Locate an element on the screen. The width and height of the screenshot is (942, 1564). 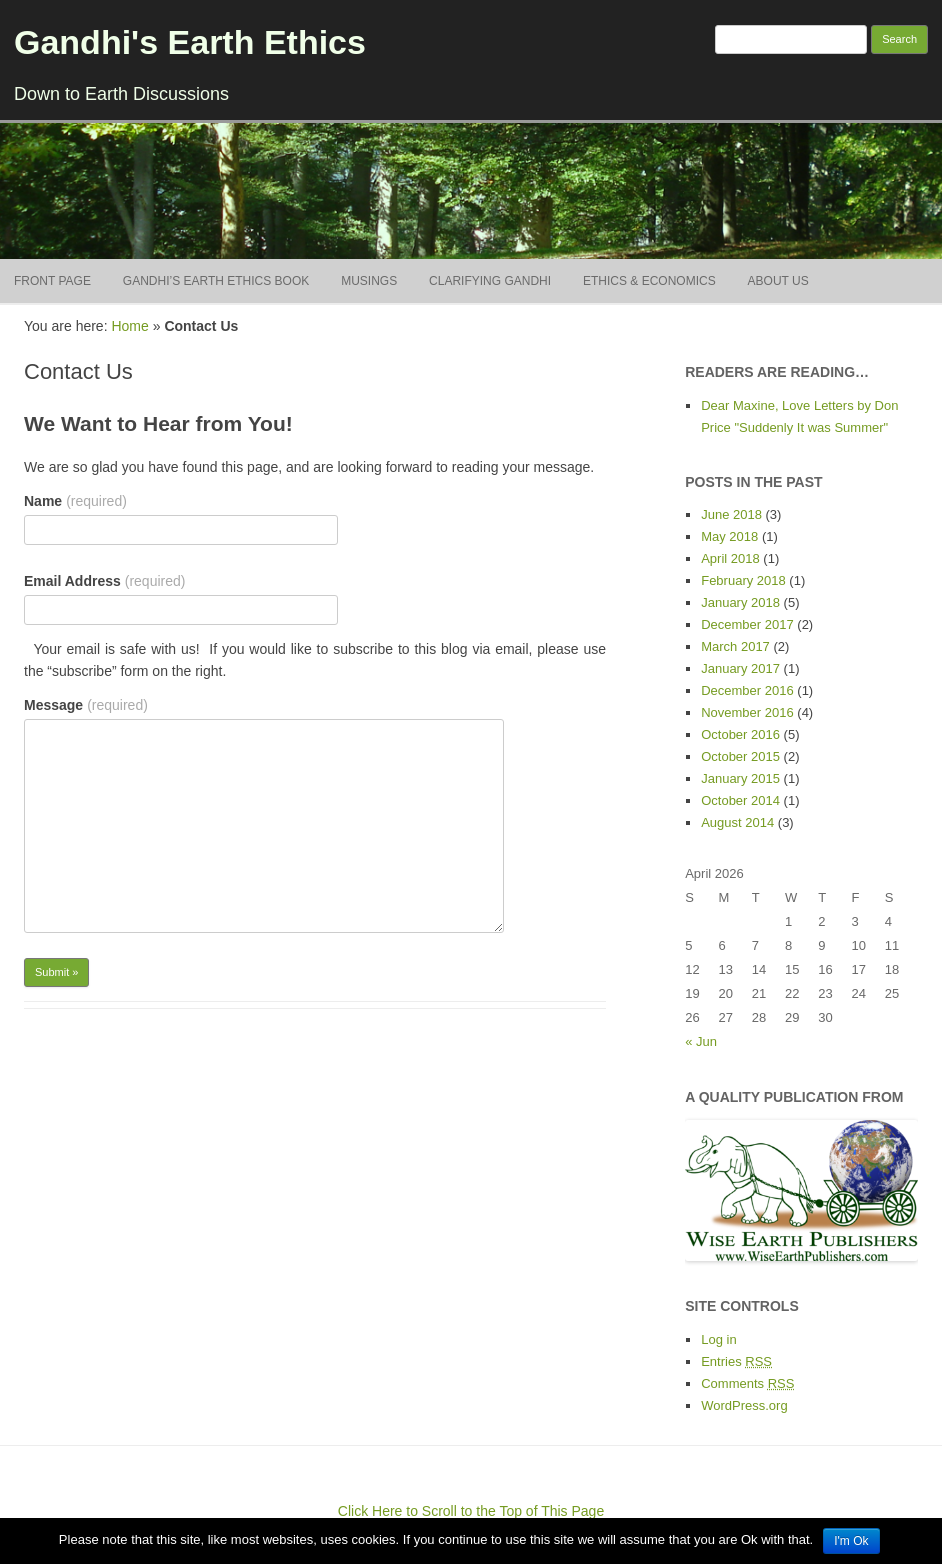
About Us is located at coordinates (778, 281).